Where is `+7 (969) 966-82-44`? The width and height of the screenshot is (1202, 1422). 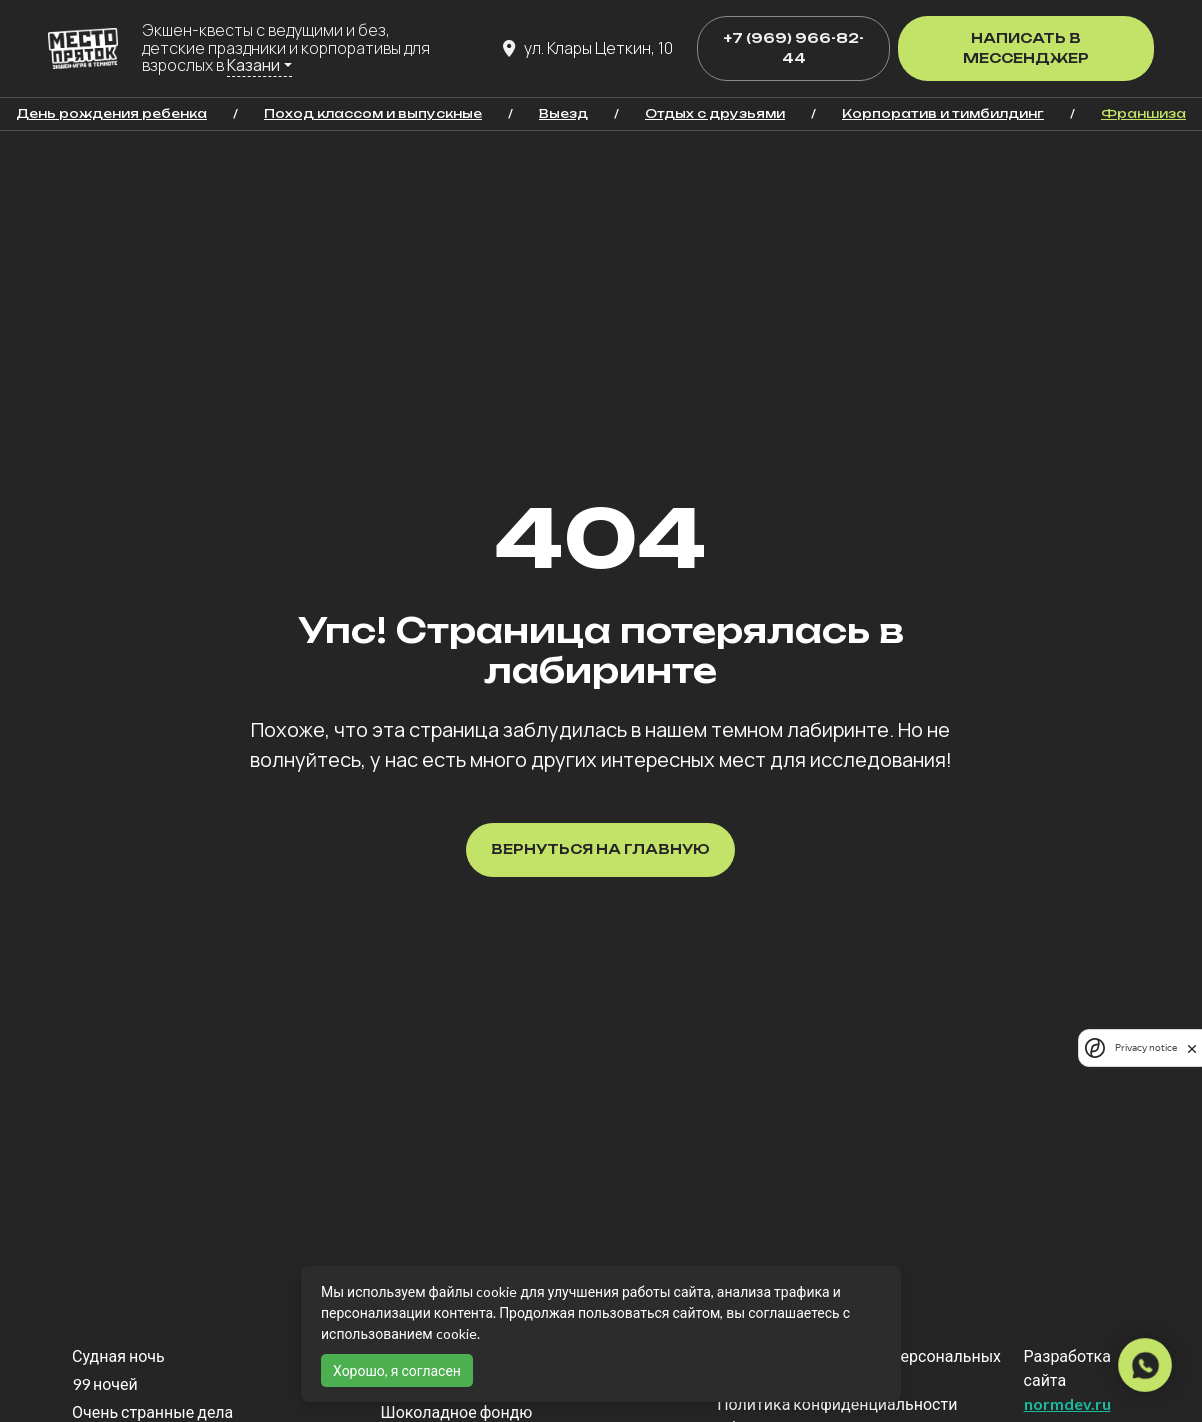 +7 (969) 966-82-44 is located at coordinates (793, 48).